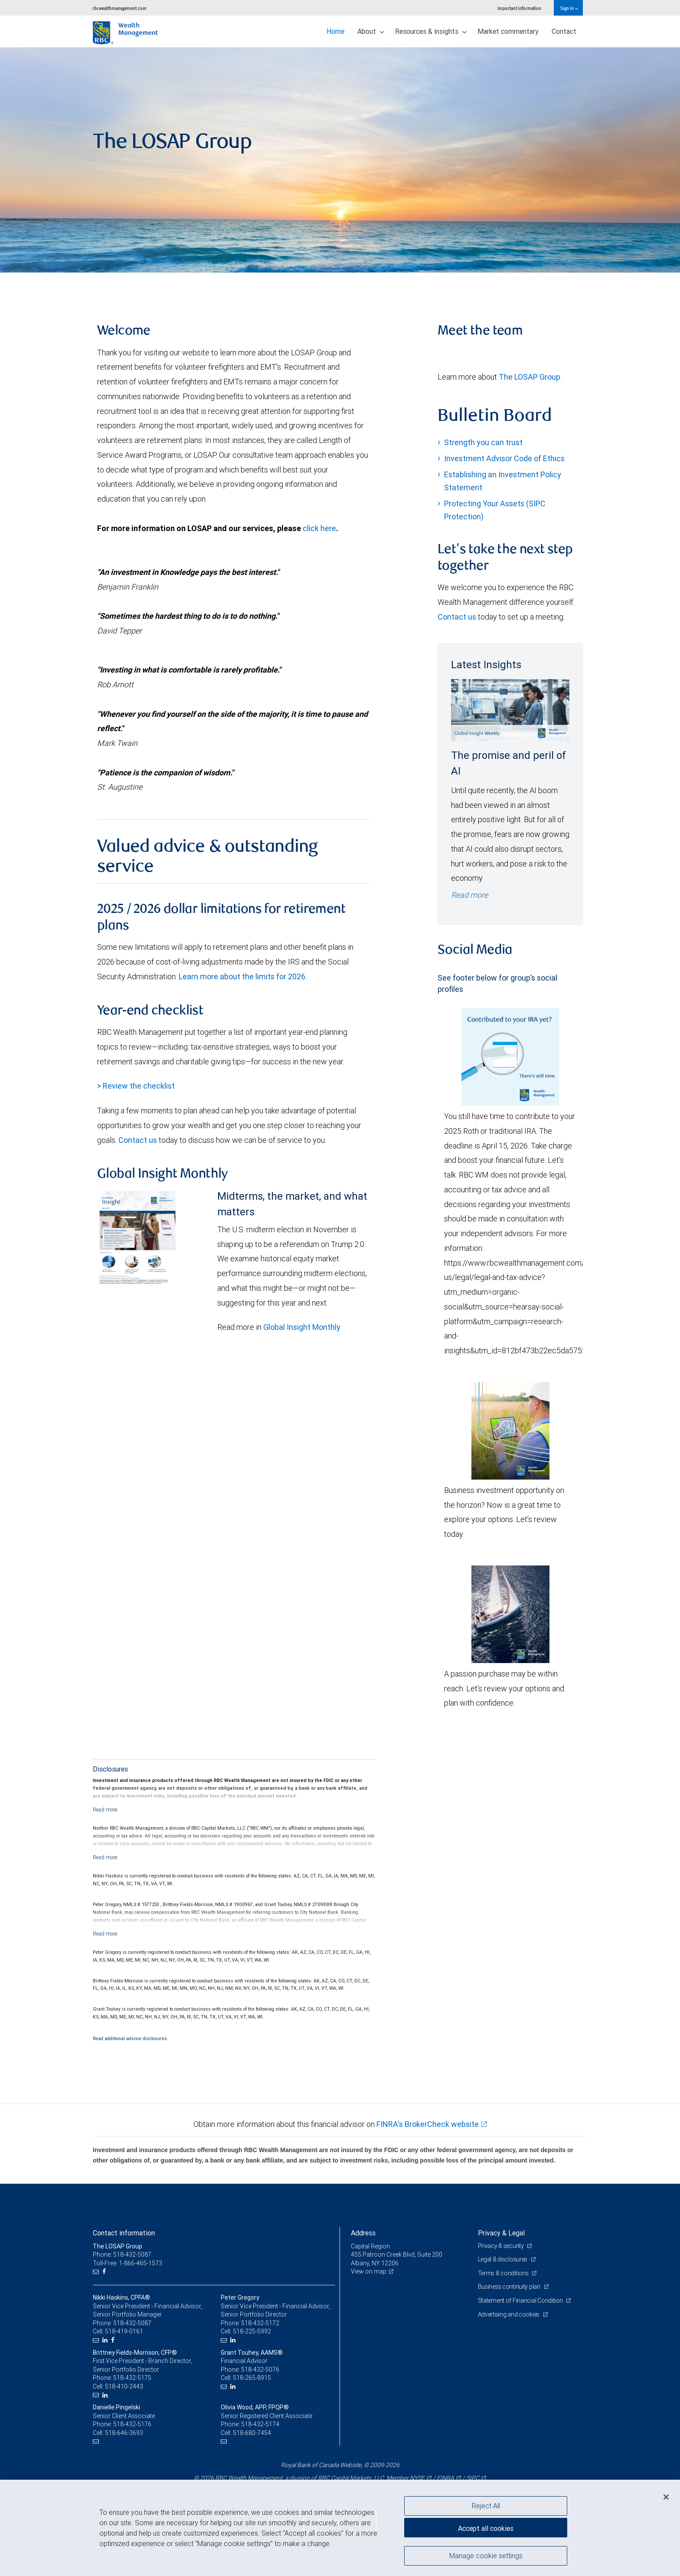 This screenshot has width=680, height=2576. I want to click on About, so click(370, 31).